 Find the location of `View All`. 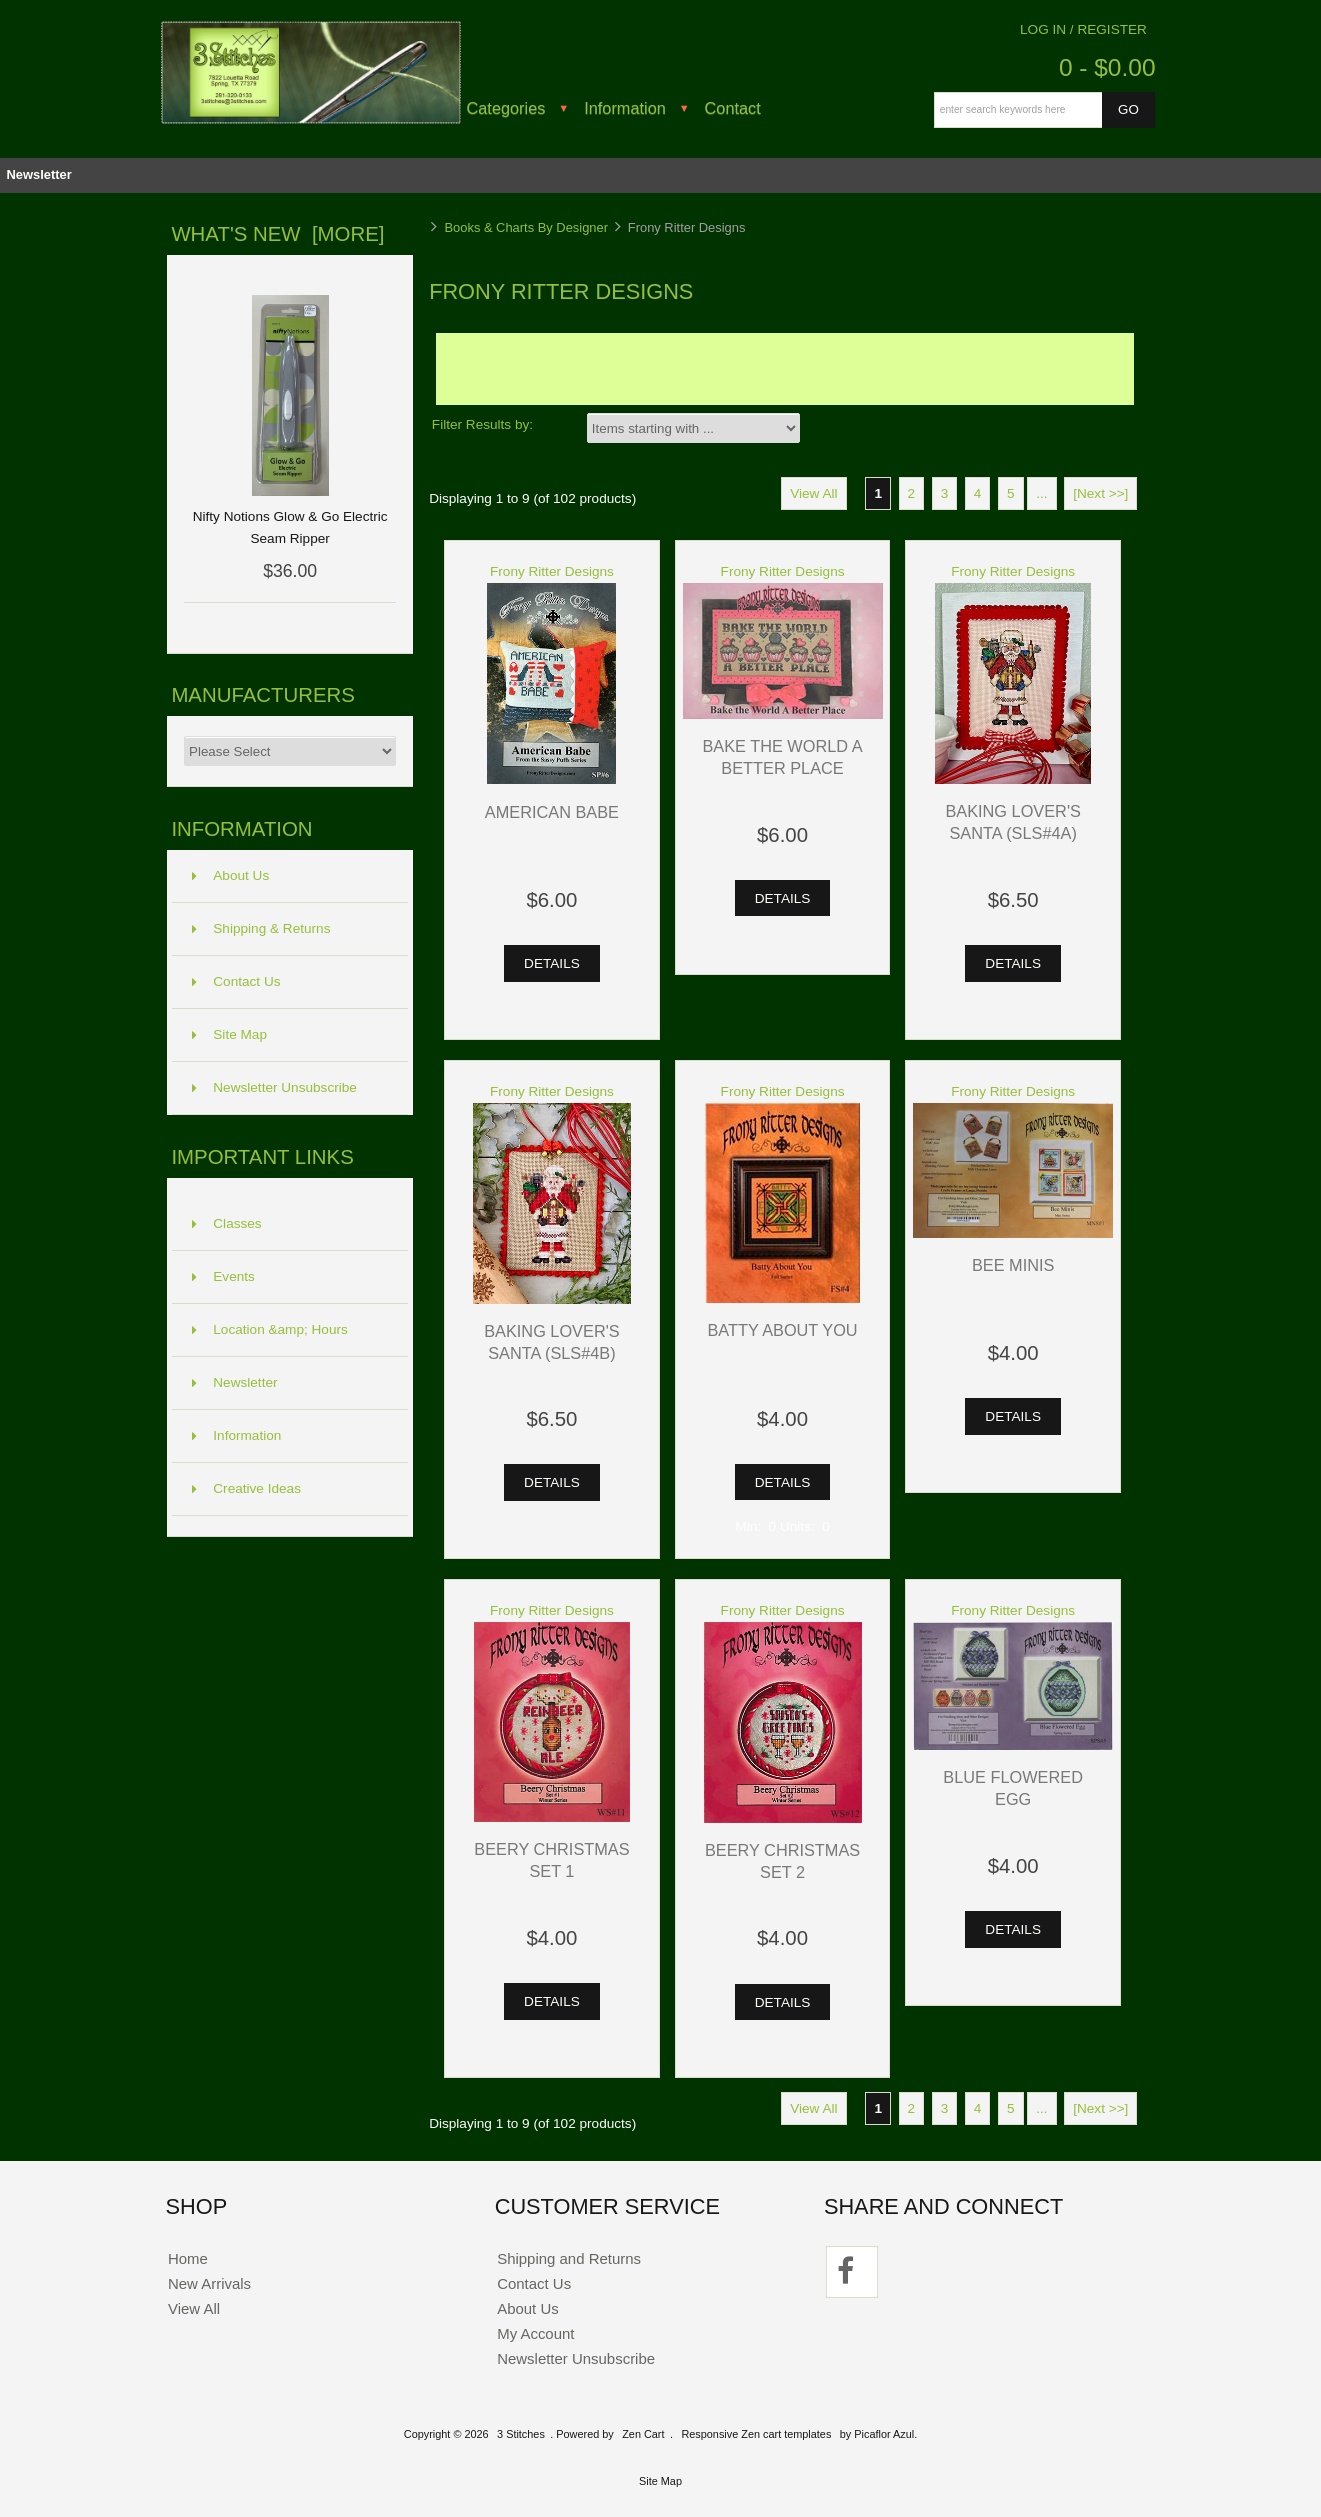

View All is located at coordinates (813, 493).